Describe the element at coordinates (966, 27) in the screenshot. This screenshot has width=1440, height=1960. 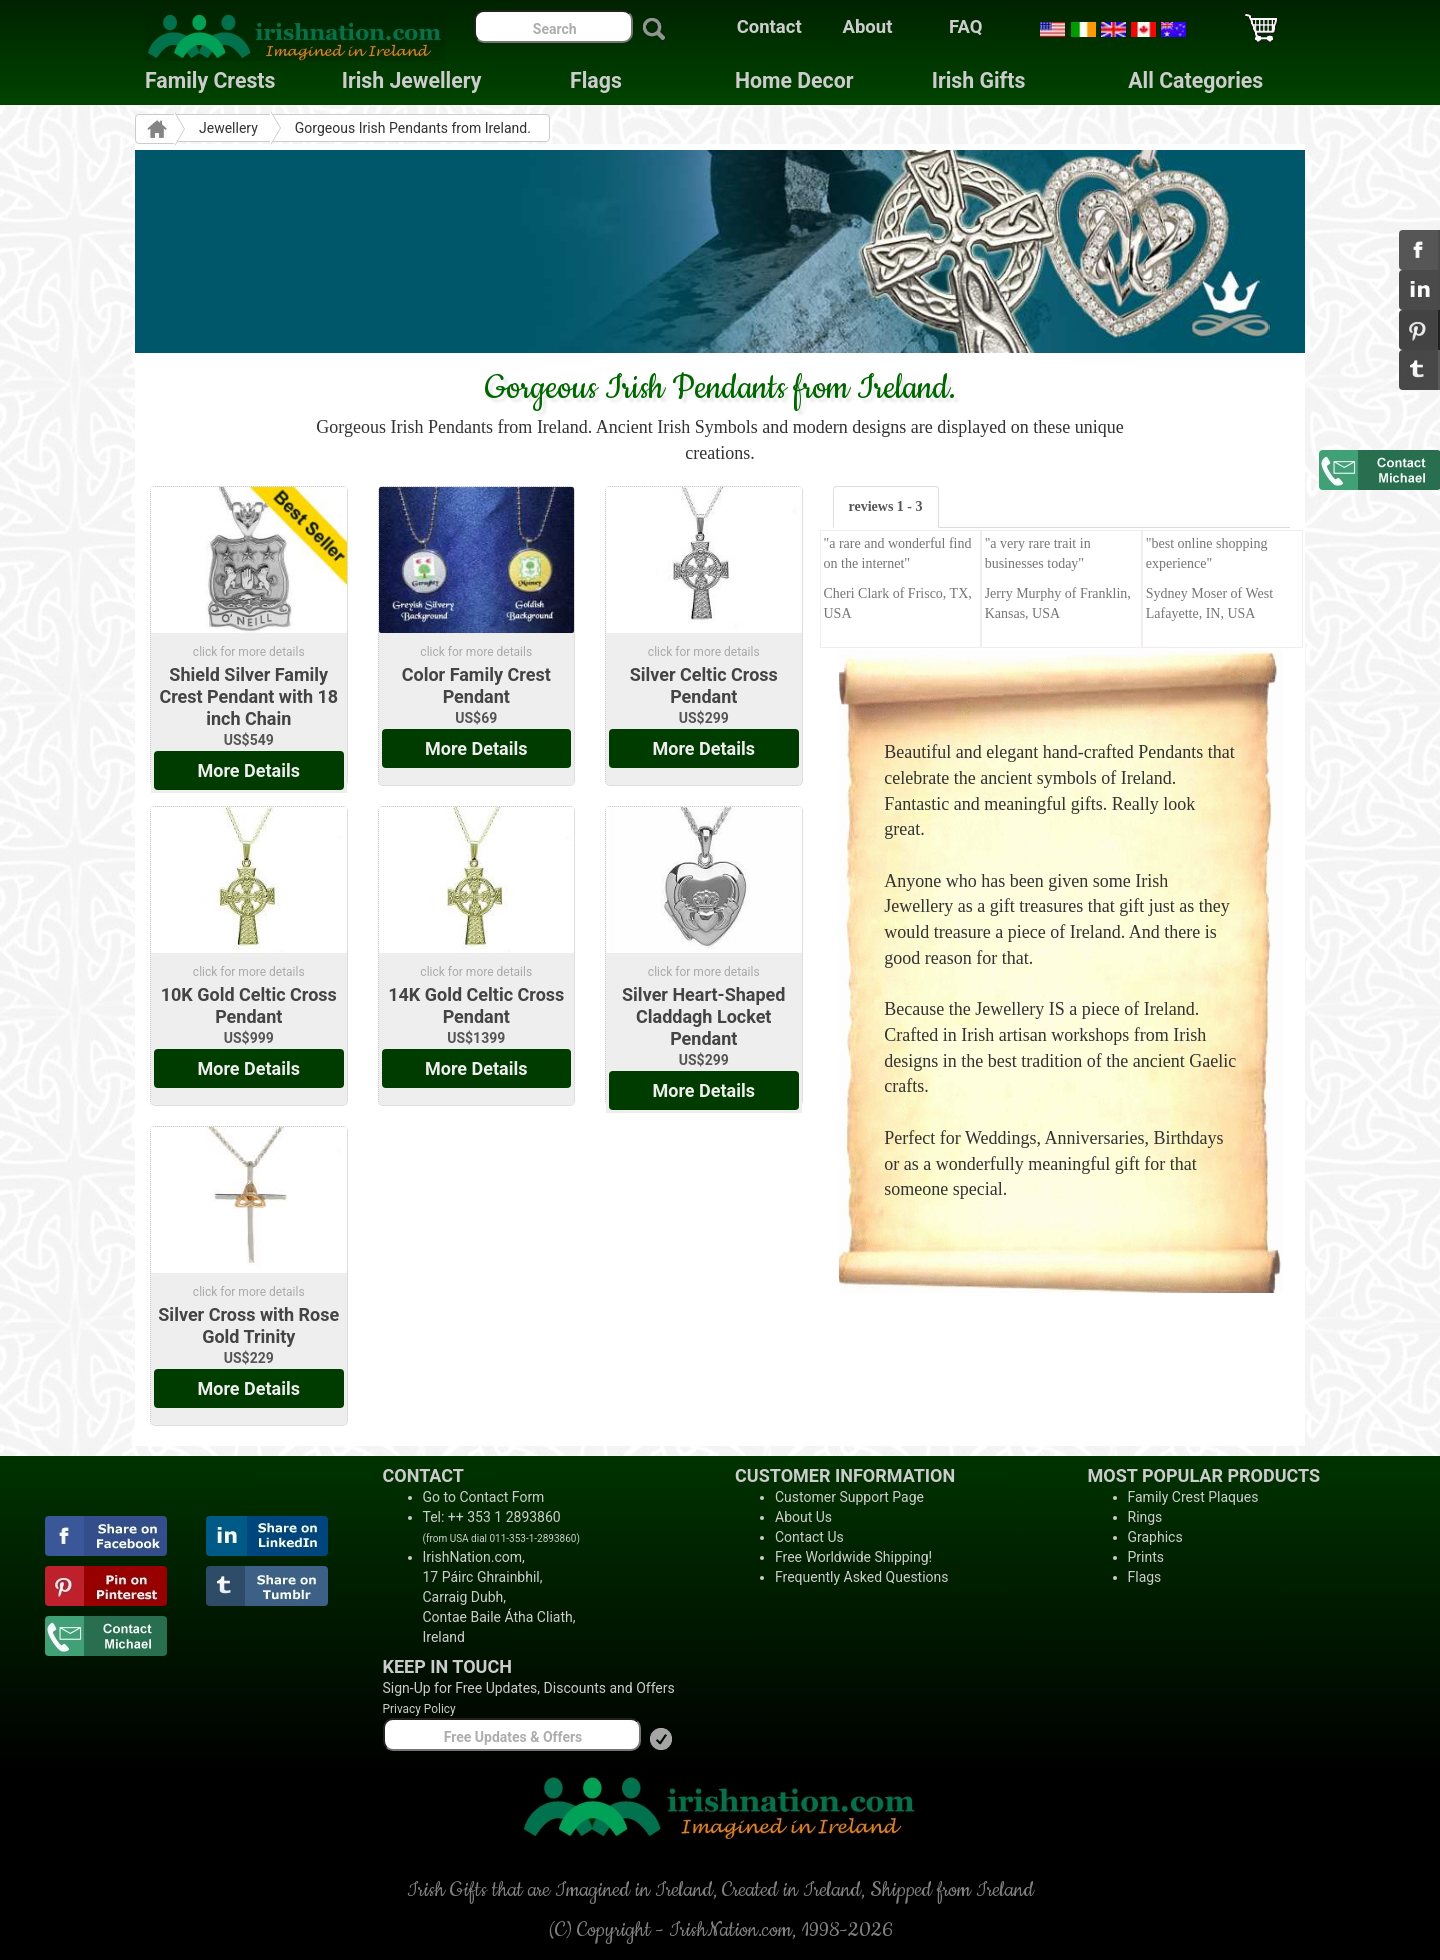
I see `FAQ` at that location.